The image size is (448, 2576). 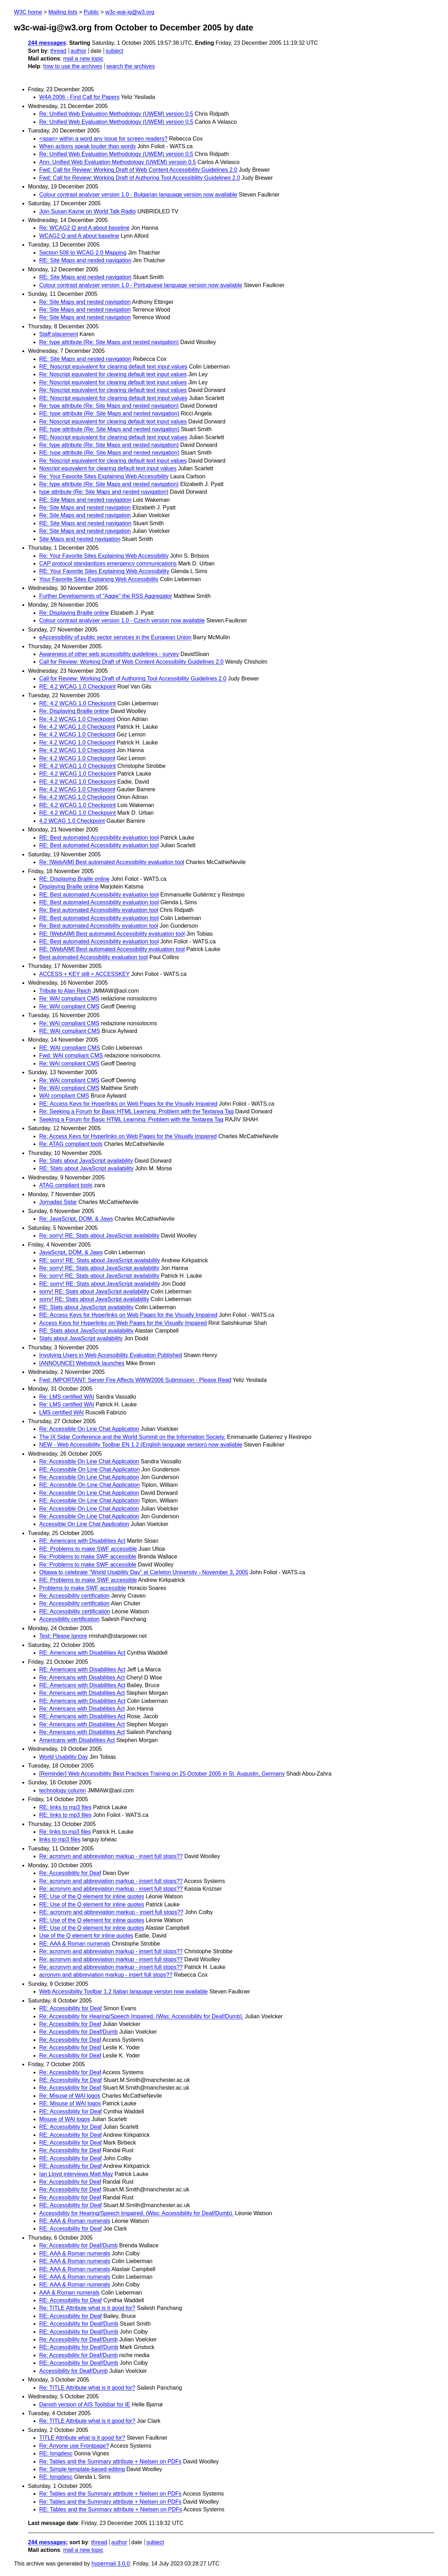 I want to click on Public, so click(x=91, y=12).